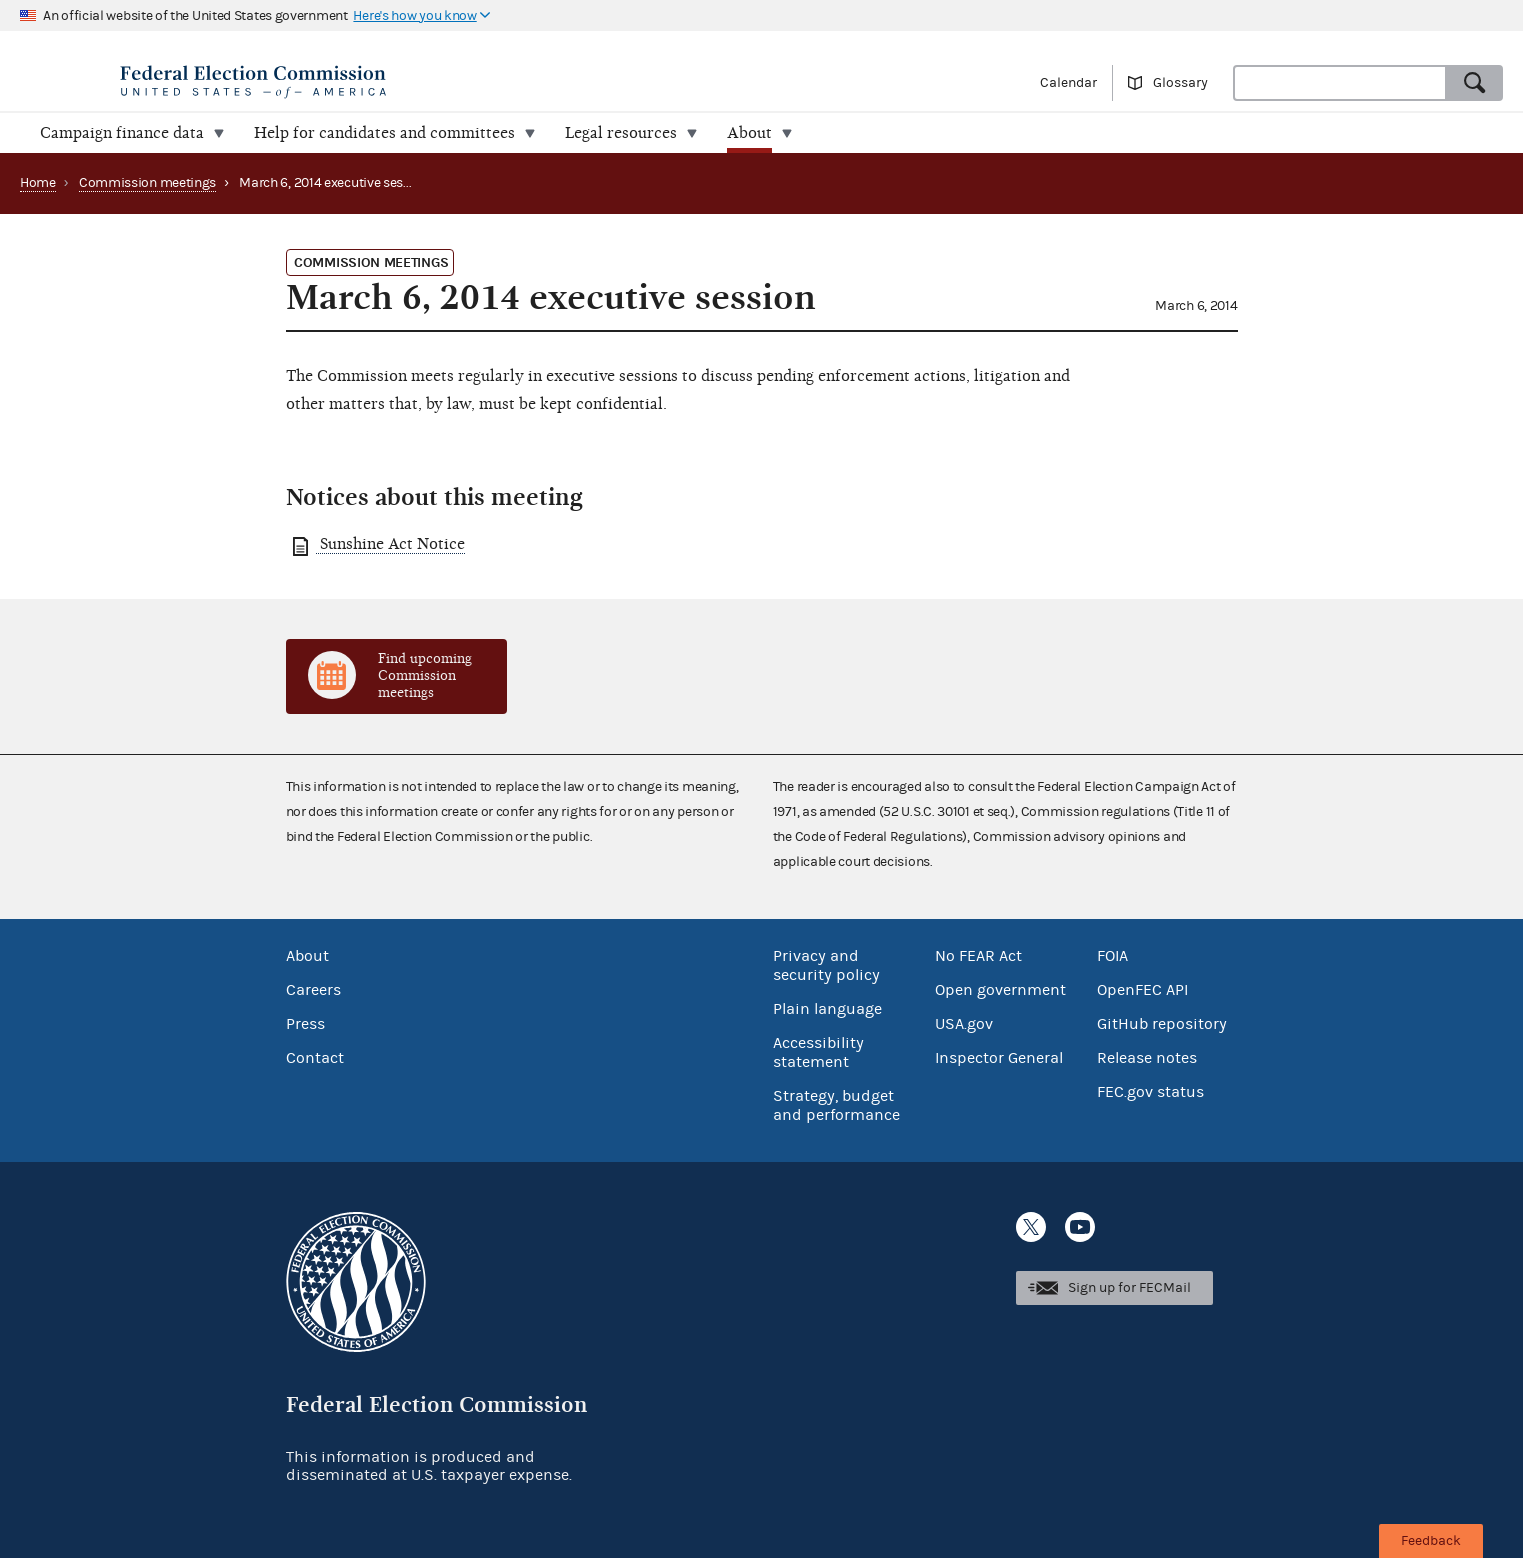 Image resolution: width=1523 pixels, height=1558 pixels. What do you see at coordinates (1340, 83) in the screenshot?
I see `[combobox]` at bounding box center [1340, 83].